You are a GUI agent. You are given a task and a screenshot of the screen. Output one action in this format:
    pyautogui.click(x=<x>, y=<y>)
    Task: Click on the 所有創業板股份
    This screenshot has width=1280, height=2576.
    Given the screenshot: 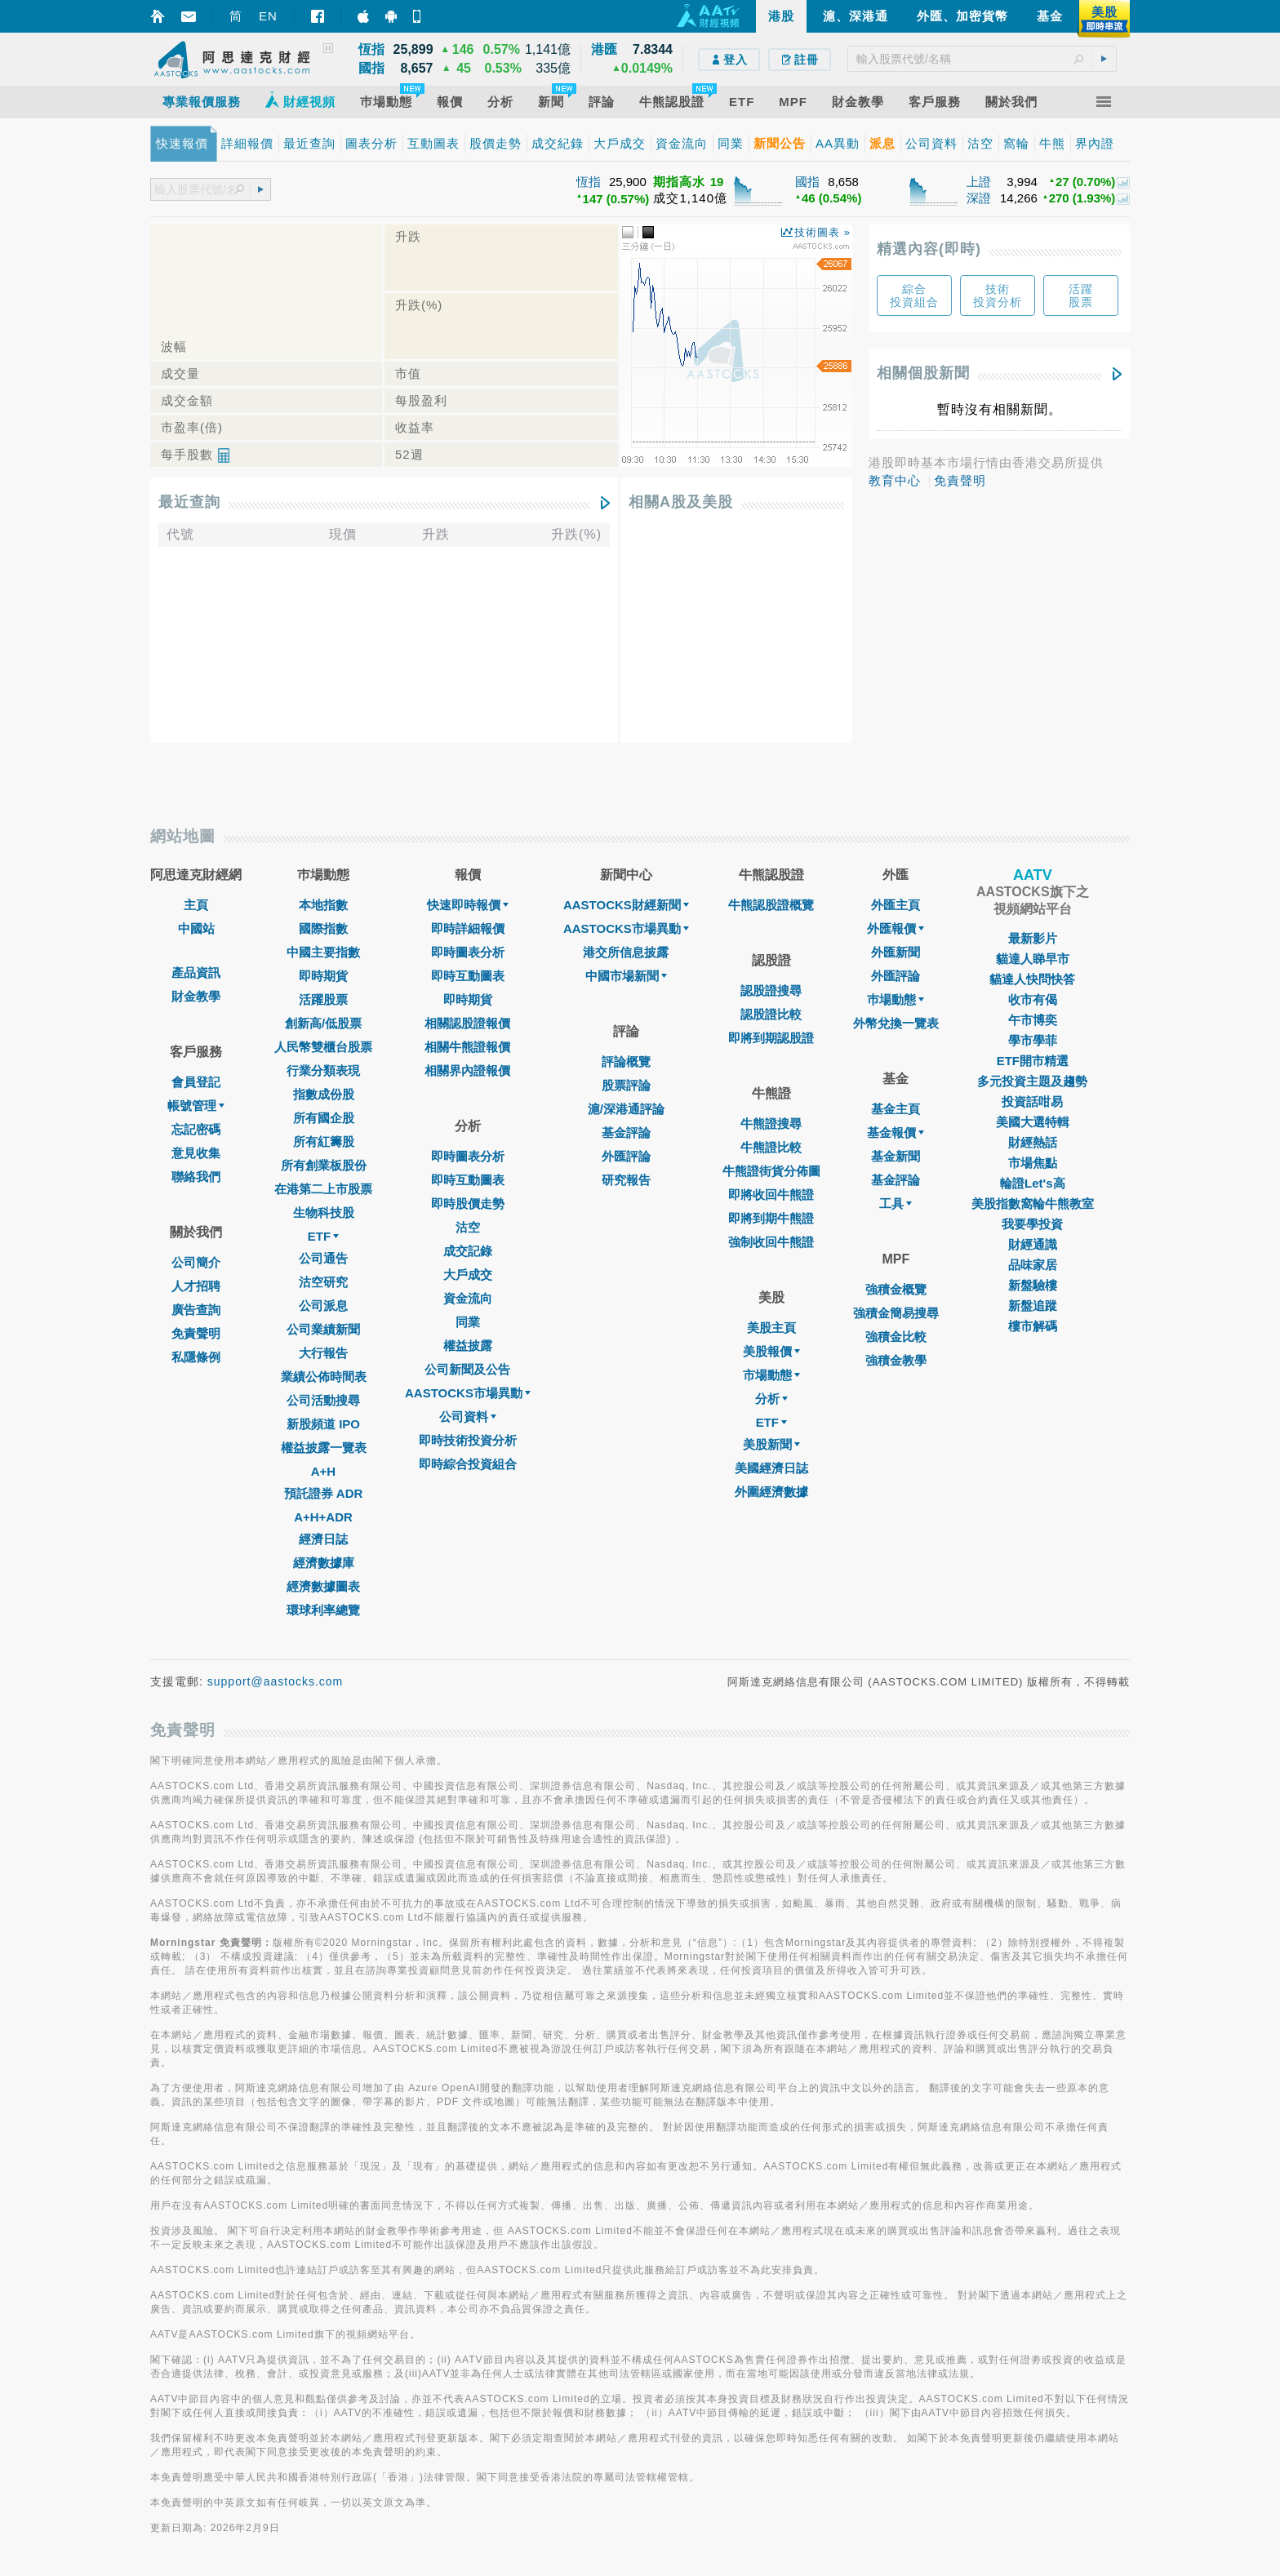 What is the action you would take?
    pyautogui.click(x=324, y=1165)
    